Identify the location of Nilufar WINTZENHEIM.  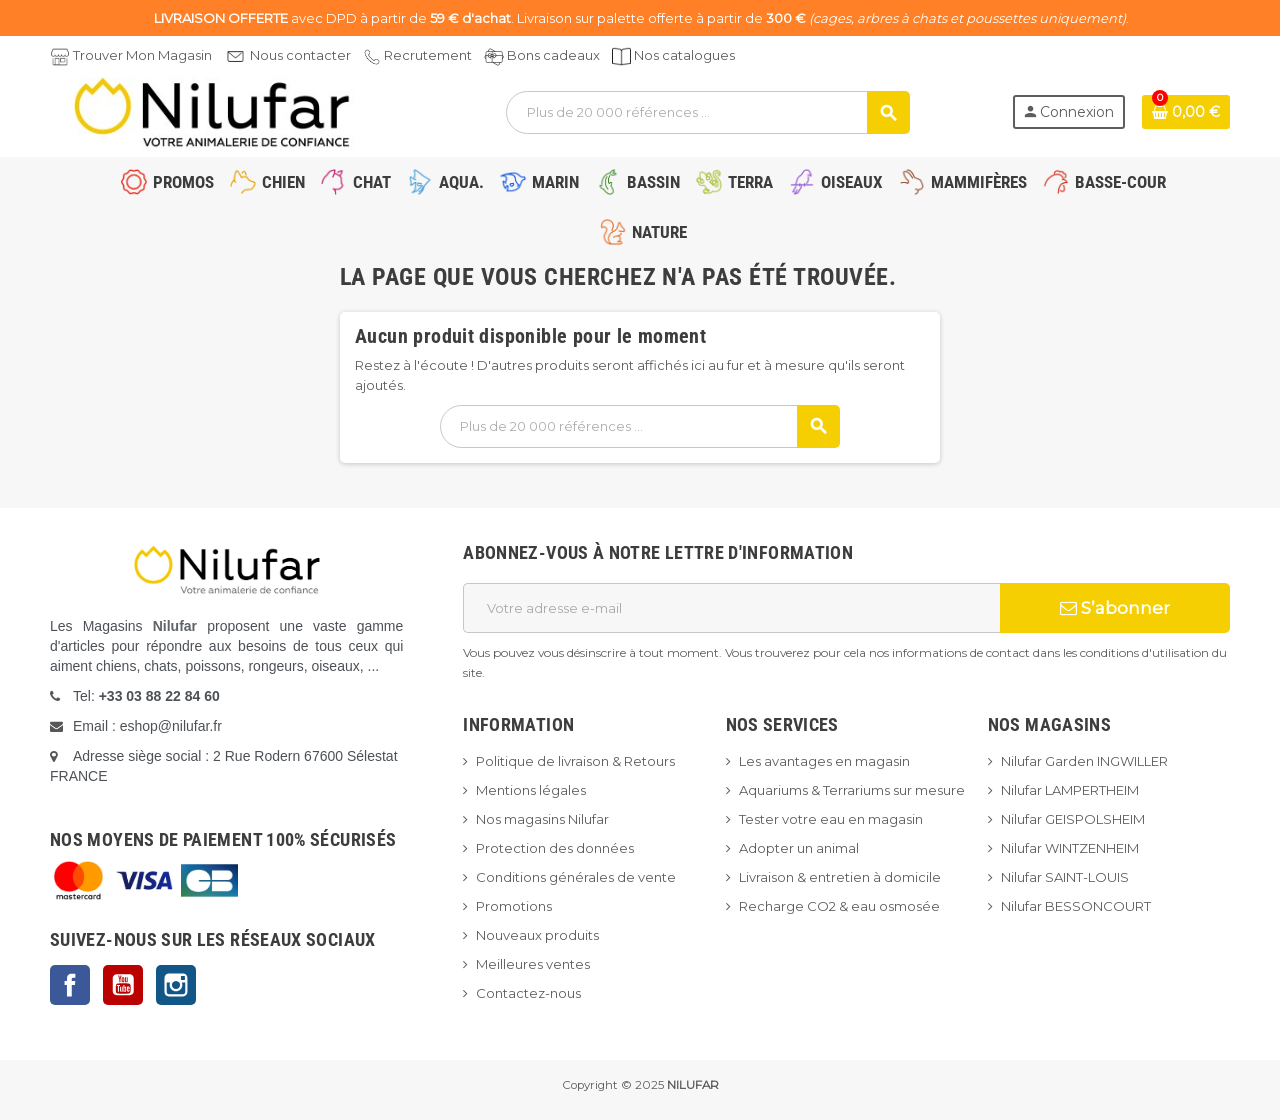
(1070, 848).